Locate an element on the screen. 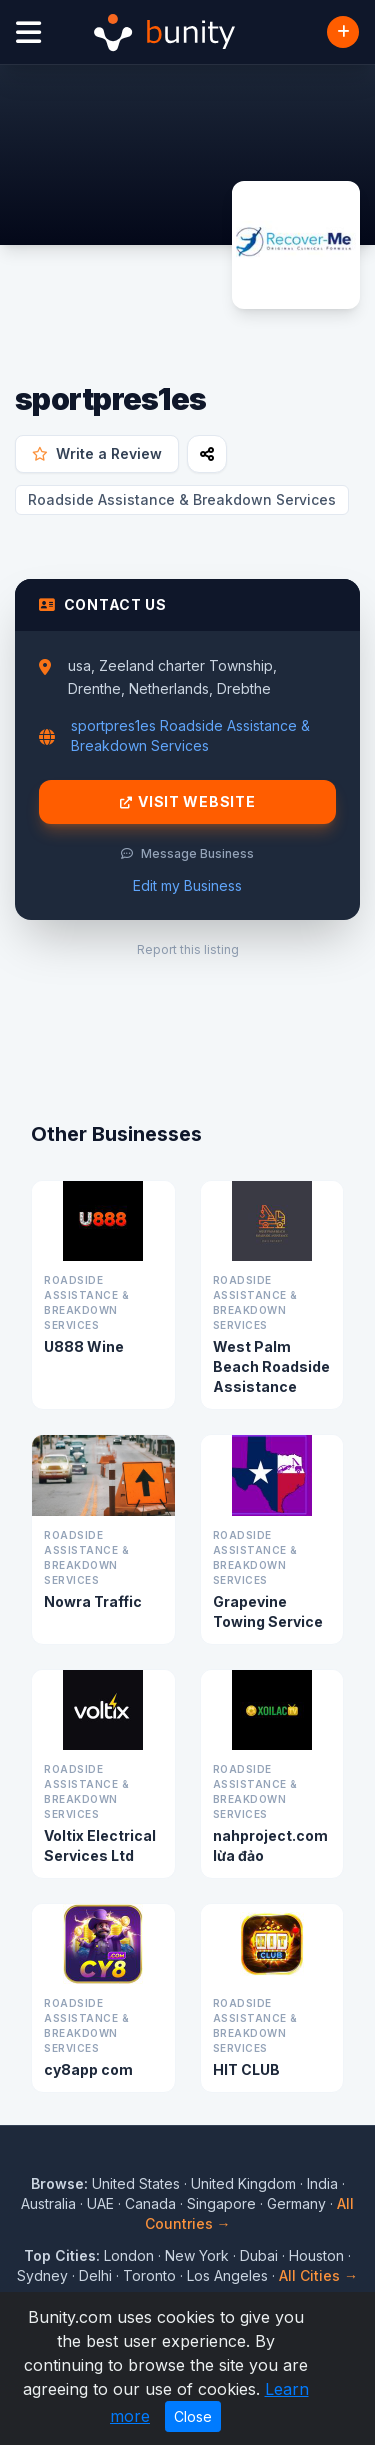 This screenshot has height=2445, width=375. India is located at coordinates (322, 2183).